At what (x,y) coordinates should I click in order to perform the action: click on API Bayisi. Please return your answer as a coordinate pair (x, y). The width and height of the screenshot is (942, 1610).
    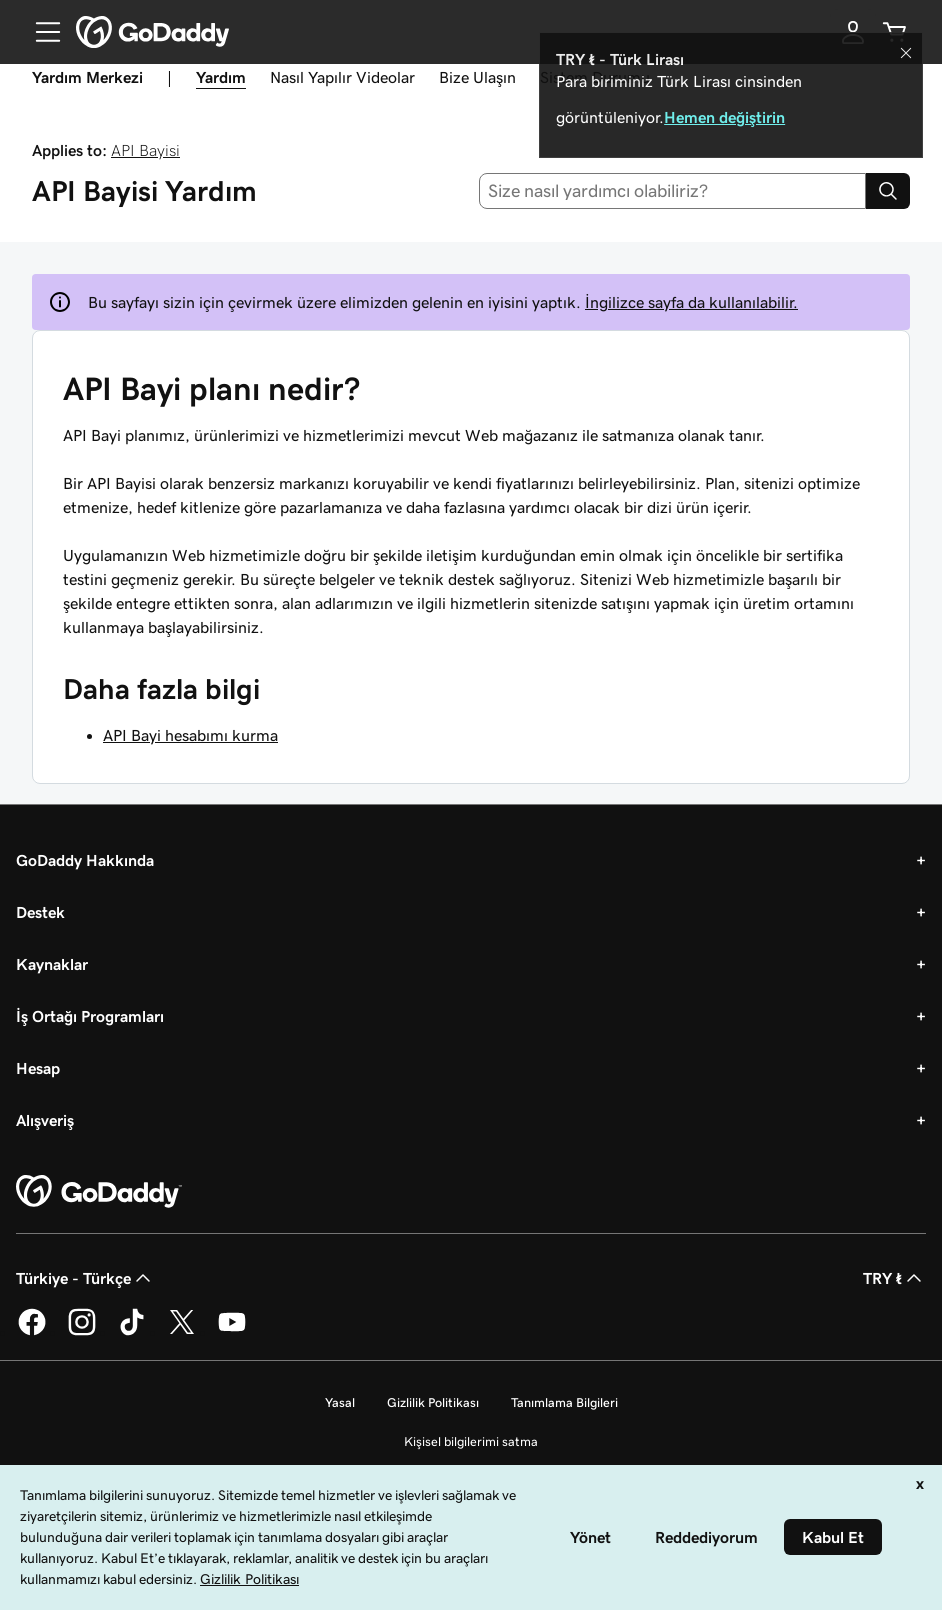
    Looking at the image, I should click on (145, 150).